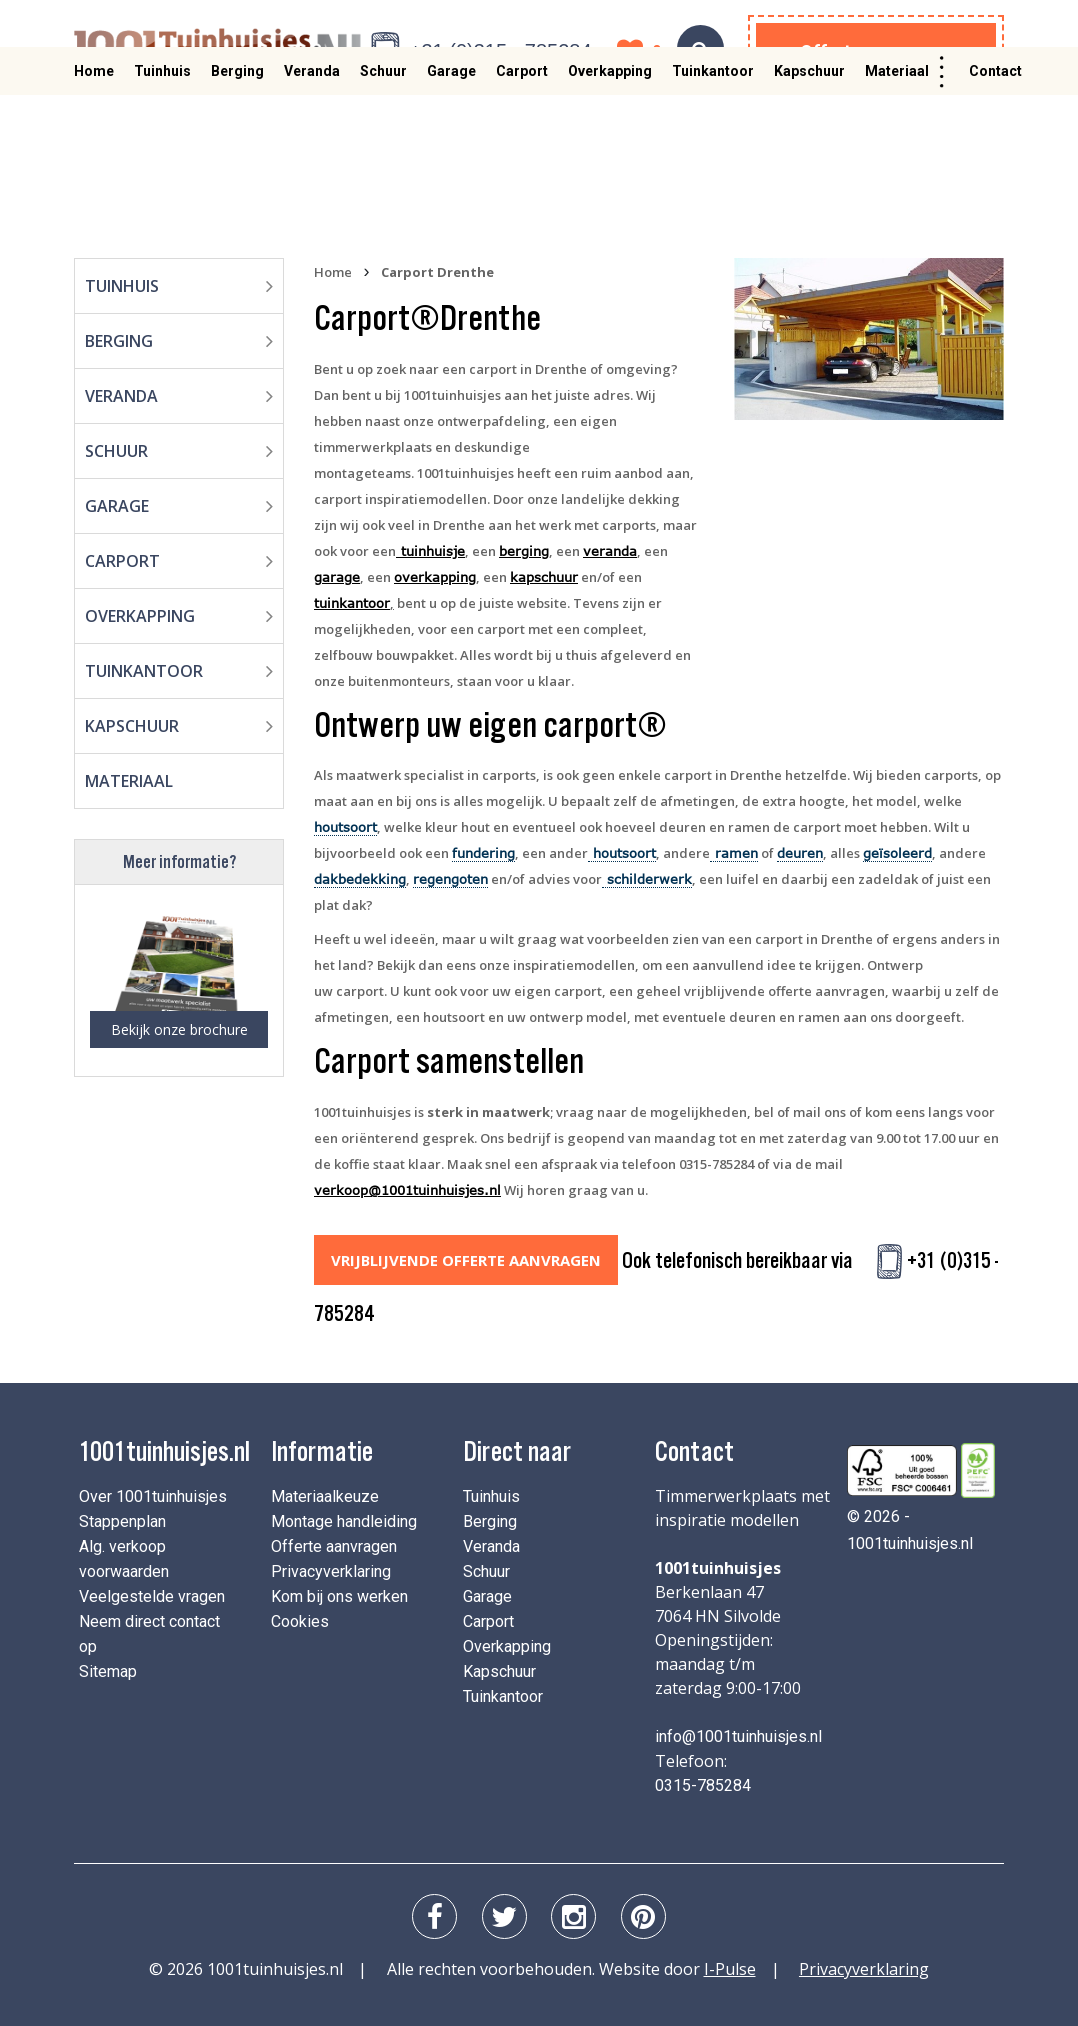 The image size is (1078, 2026). What do you see at coordinates (703, 1777) in the screenshot?
I see `0315-785284` at bounding box center [703, 1777].